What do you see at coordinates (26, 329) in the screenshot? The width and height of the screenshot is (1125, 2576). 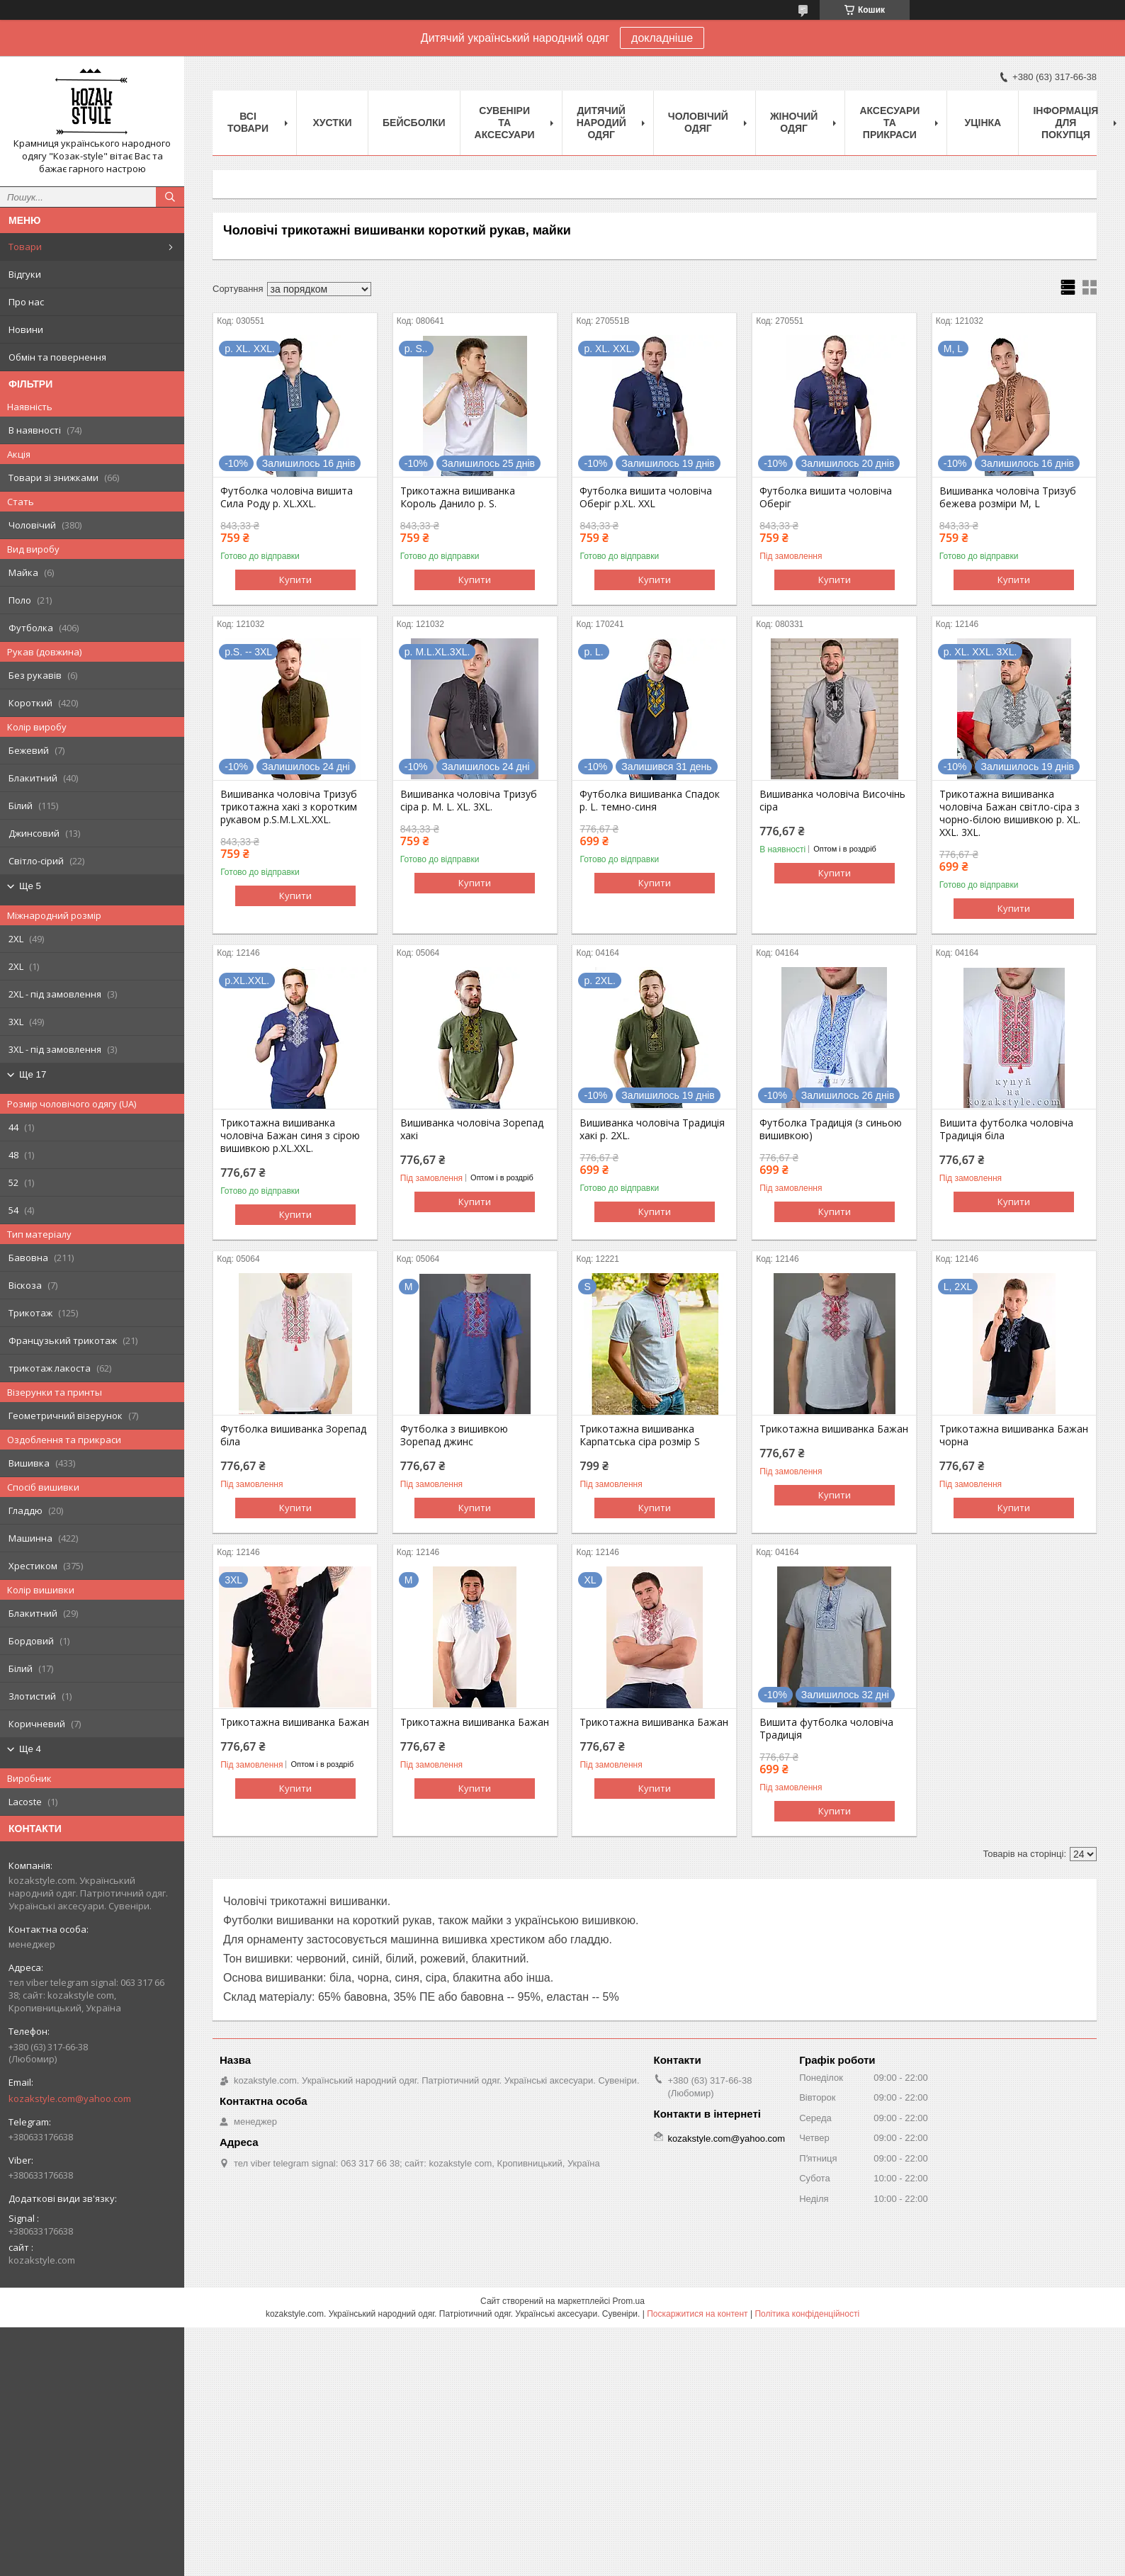 I see `Новини` at bounding box center [26, 329].